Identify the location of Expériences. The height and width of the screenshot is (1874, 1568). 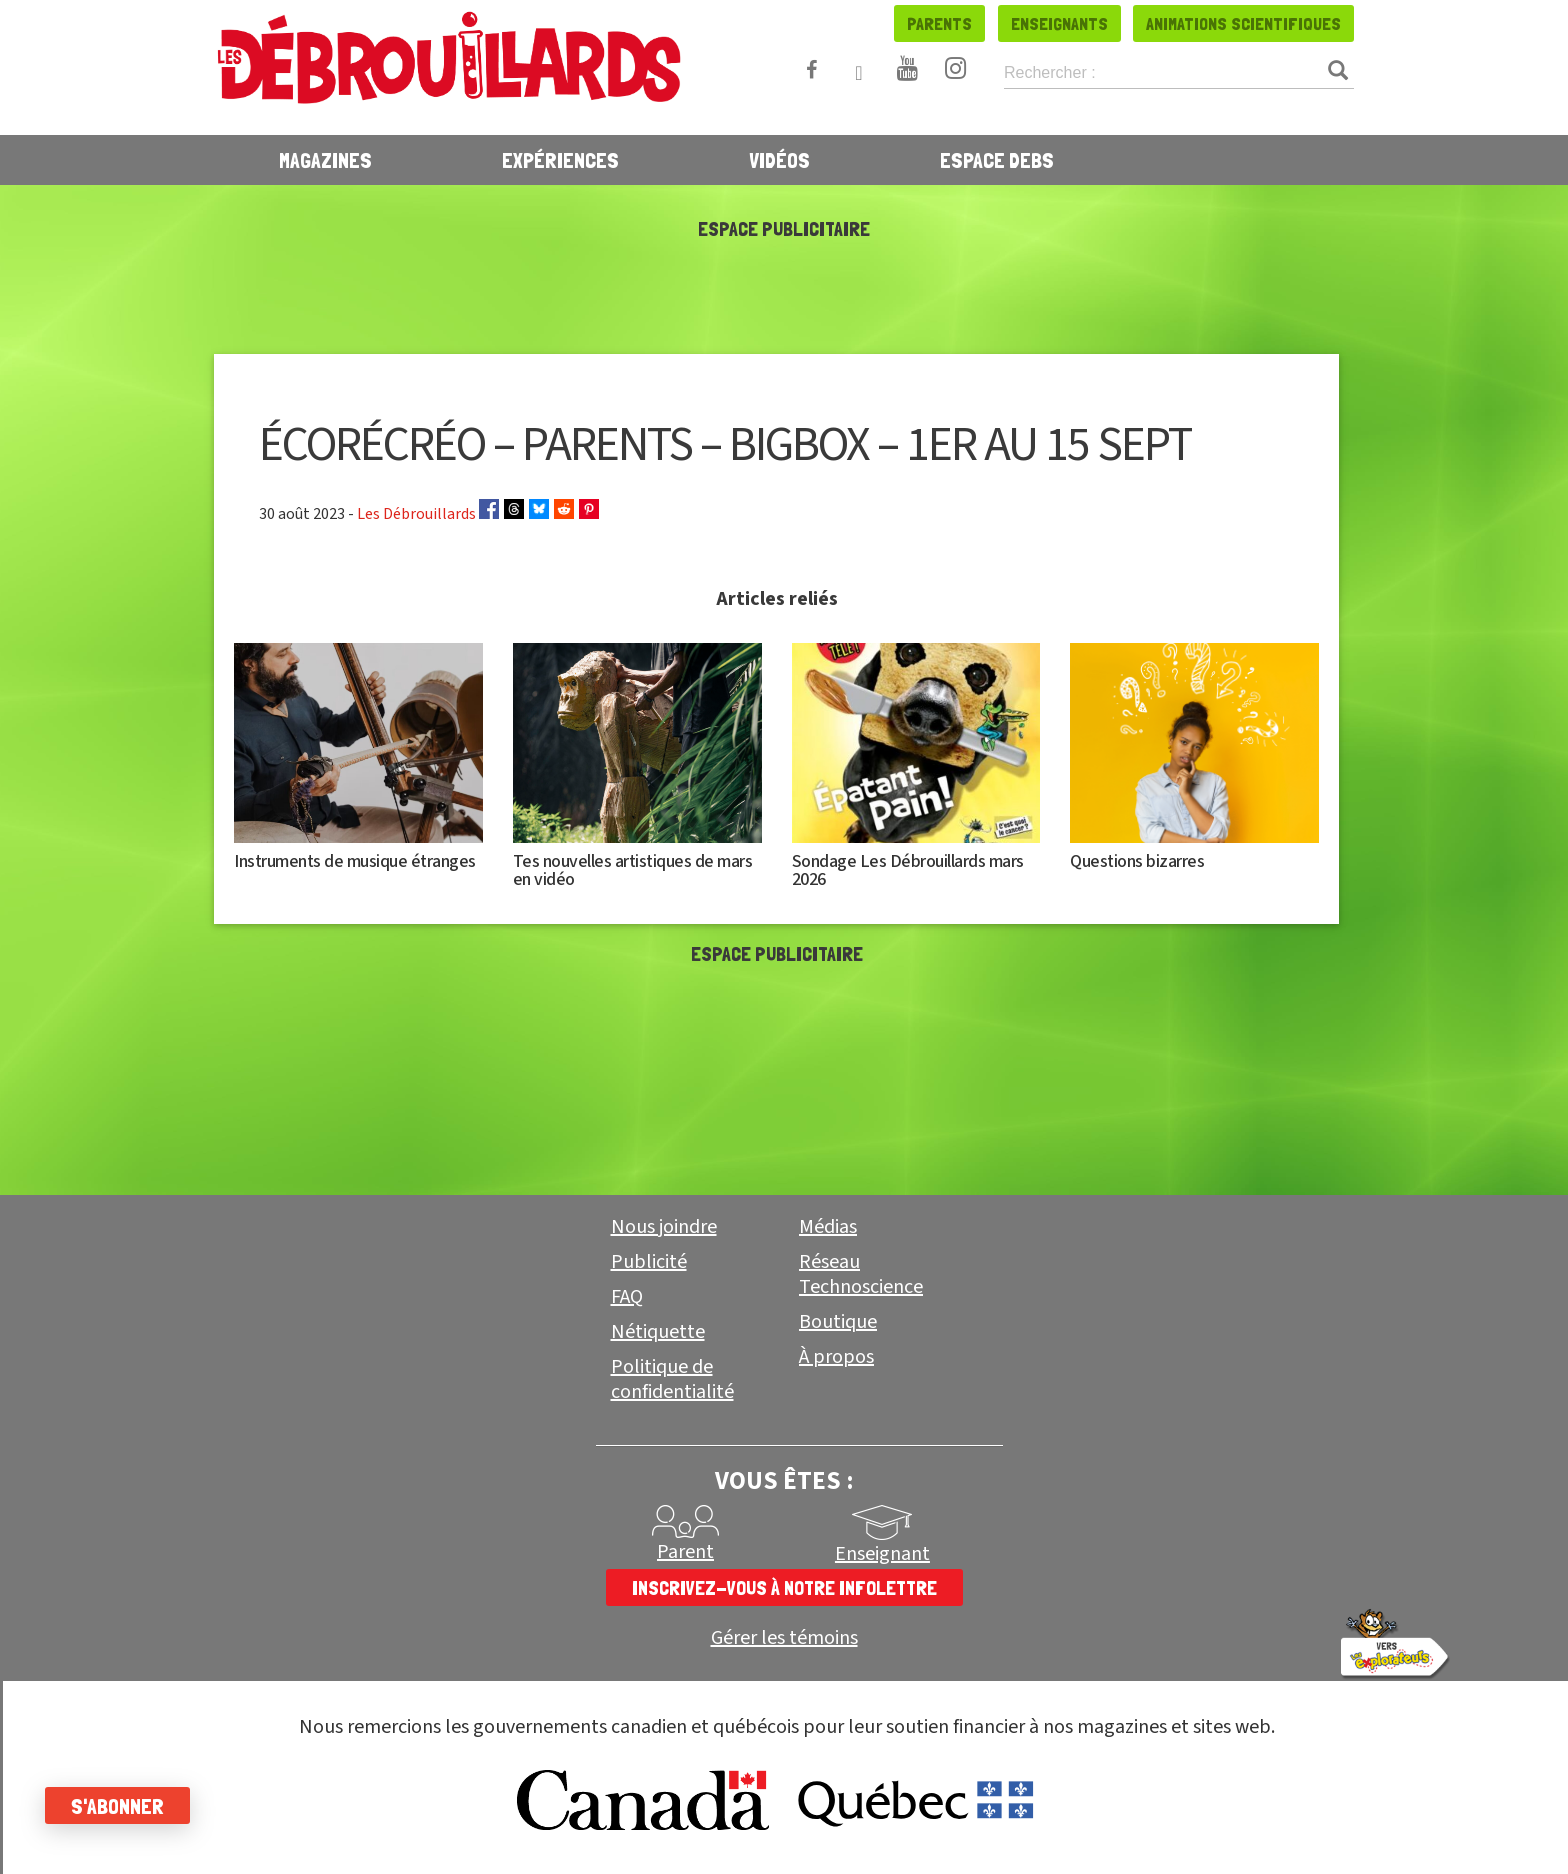
(560, 160).